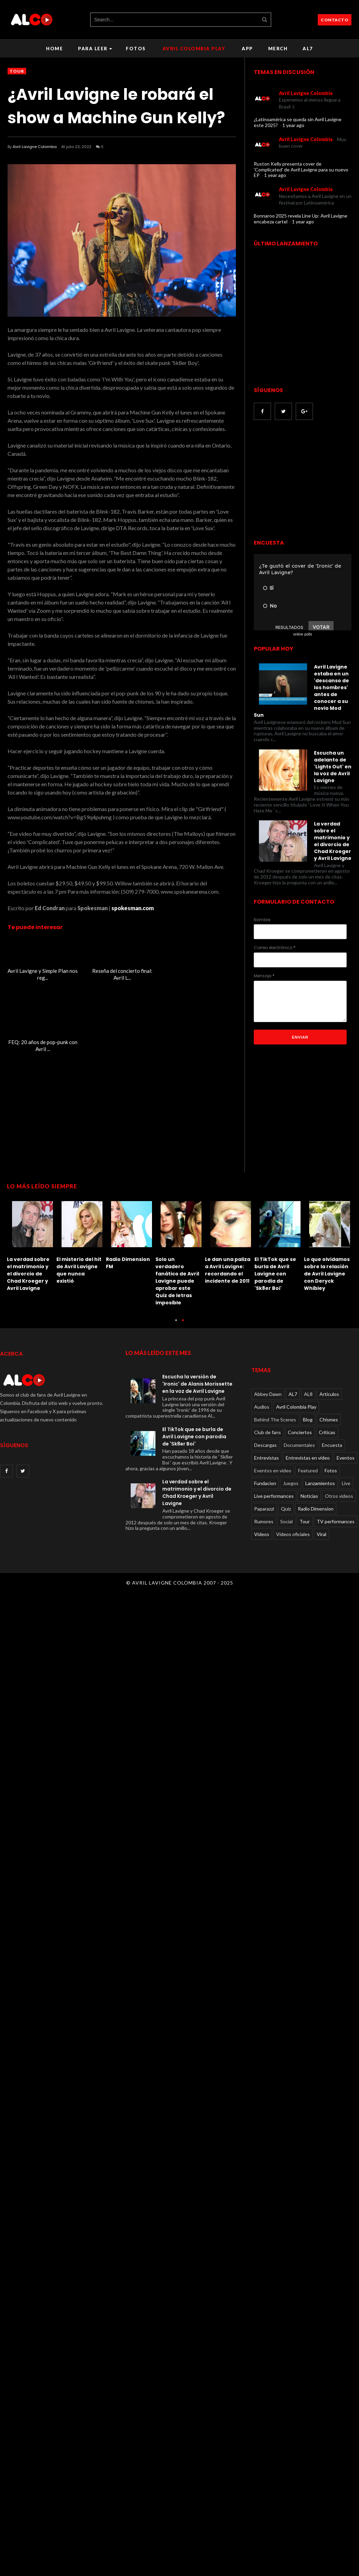  What do you see at coordinates (261, 1396) in the screenshot?
I see `Audios` at bounding box center [261, 1396].